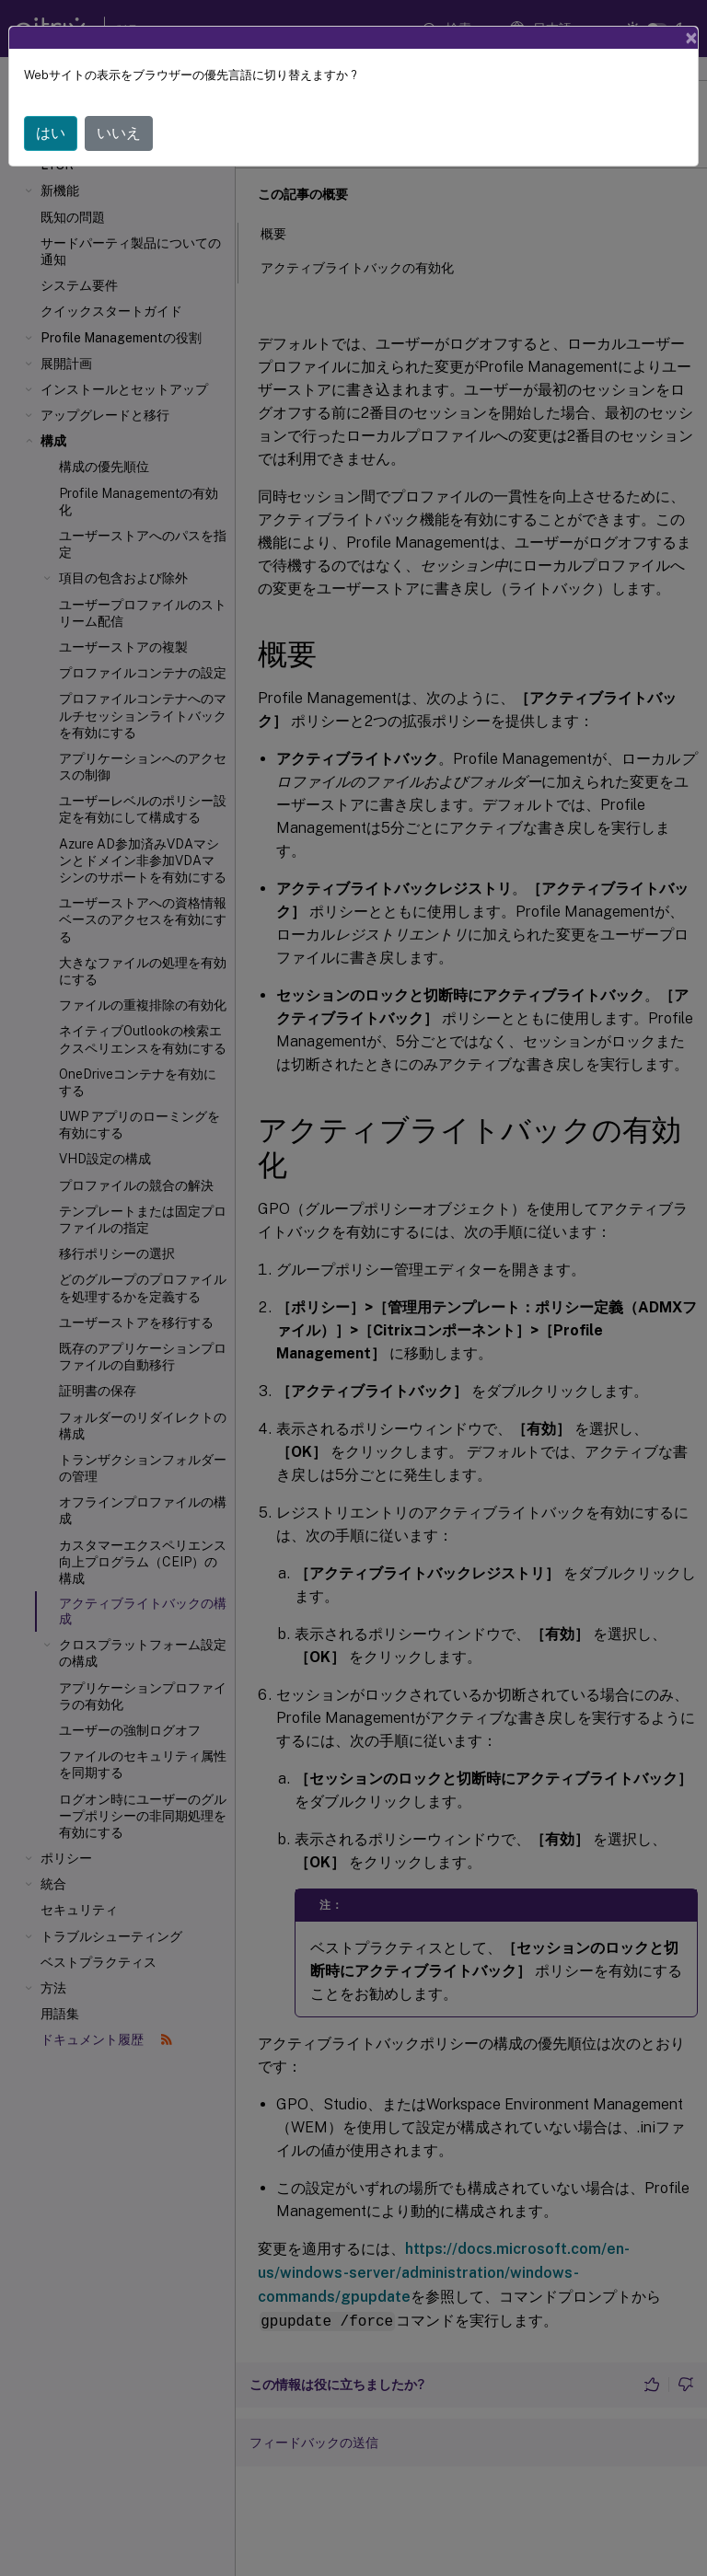 This screenshot has height=2576, width=707. Describe the element at coordinates (50, 133) in the screenshot. I see `はい` at that location.